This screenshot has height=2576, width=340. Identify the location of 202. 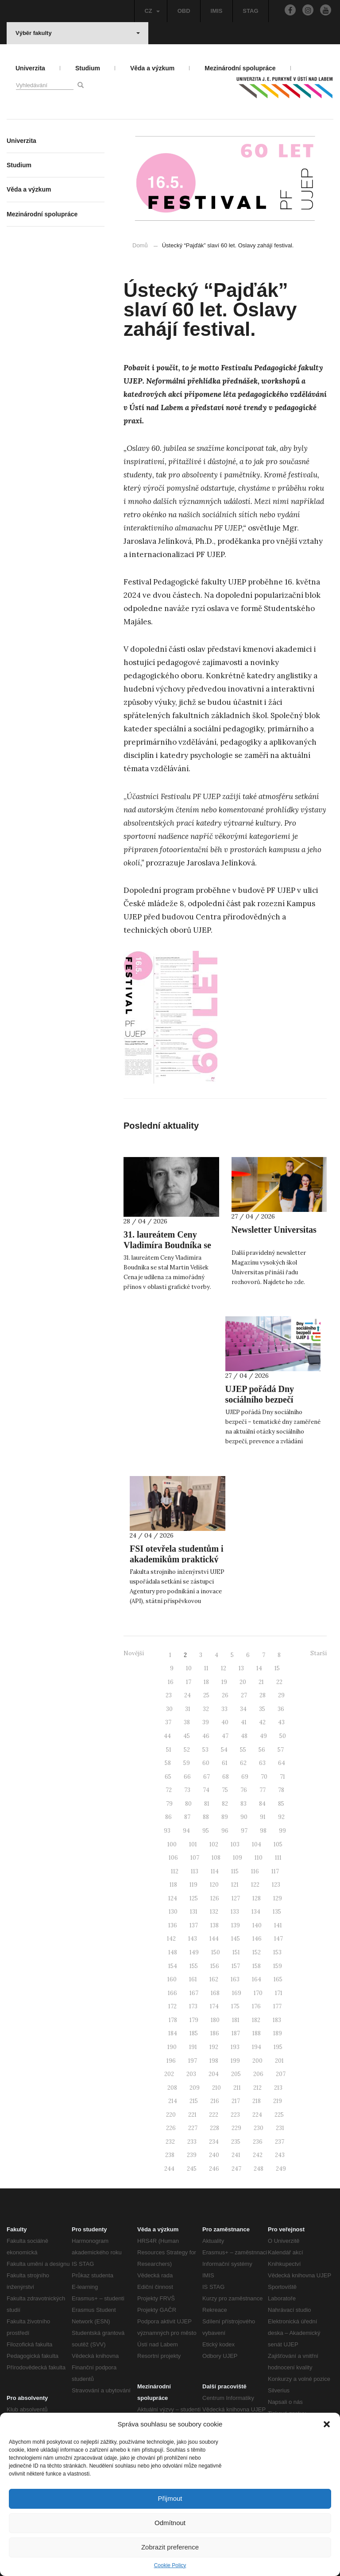
(169, 2074).